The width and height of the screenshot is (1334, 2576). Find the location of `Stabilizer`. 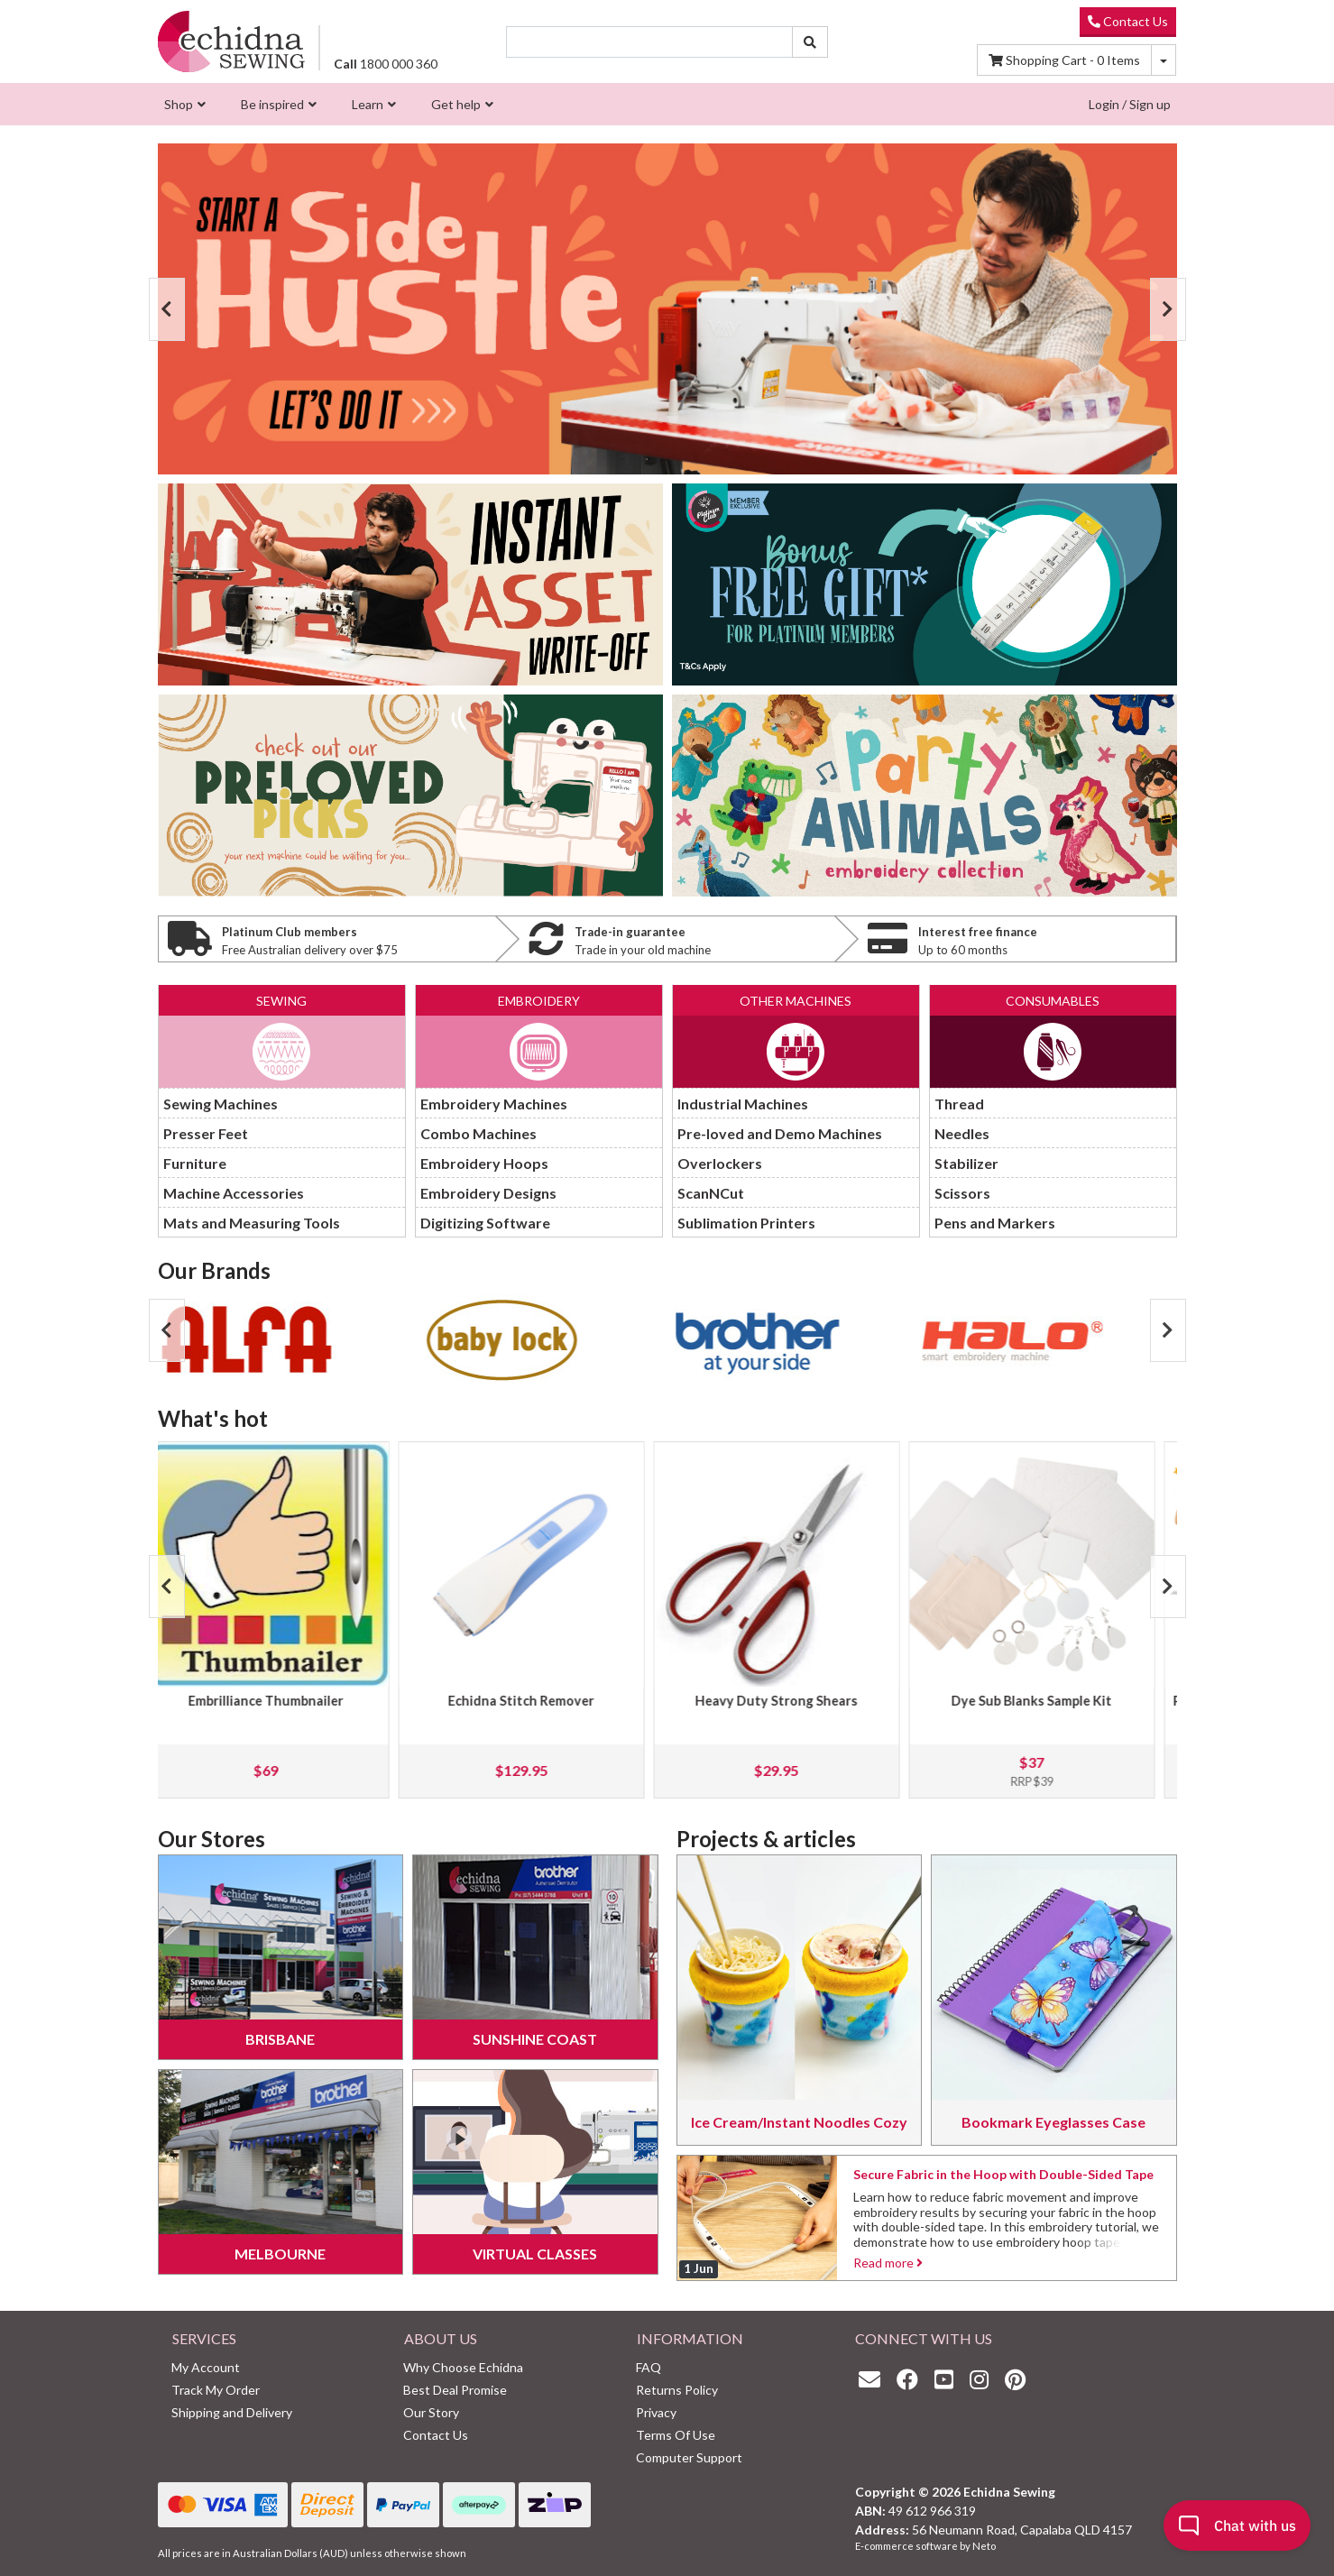

Stabilizer is located at coordinates (966, 1163).